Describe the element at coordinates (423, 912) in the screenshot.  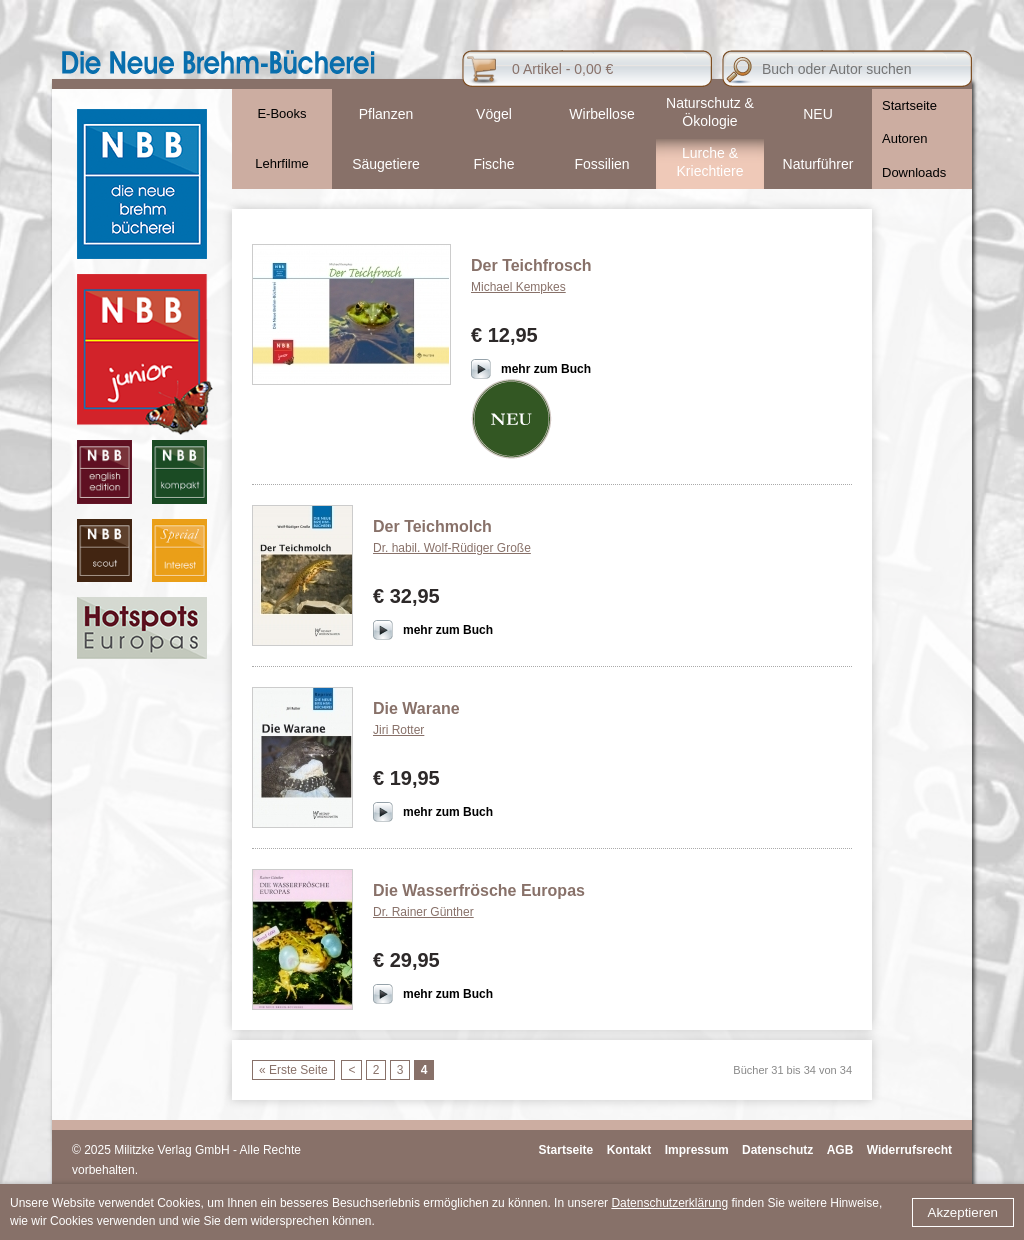
I see `Dr. Rainer Günther` at that location.